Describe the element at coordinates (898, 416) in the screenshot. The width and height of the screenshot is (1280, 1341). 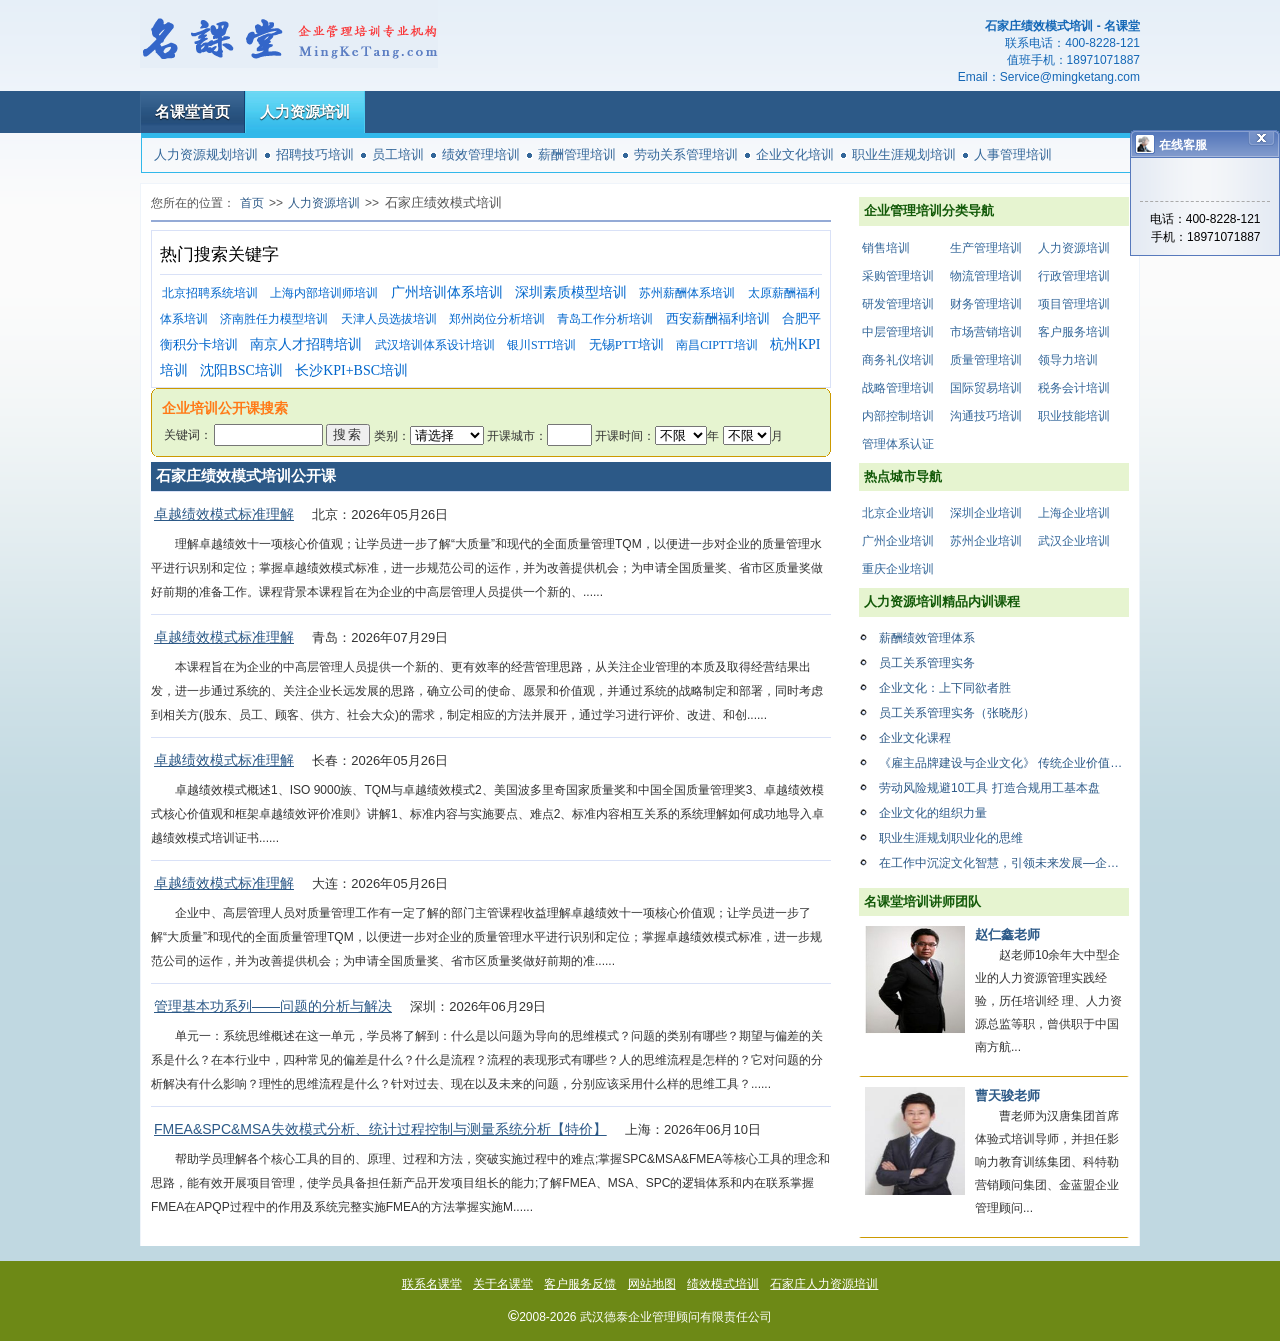
I see `内部控制培训` at that location.